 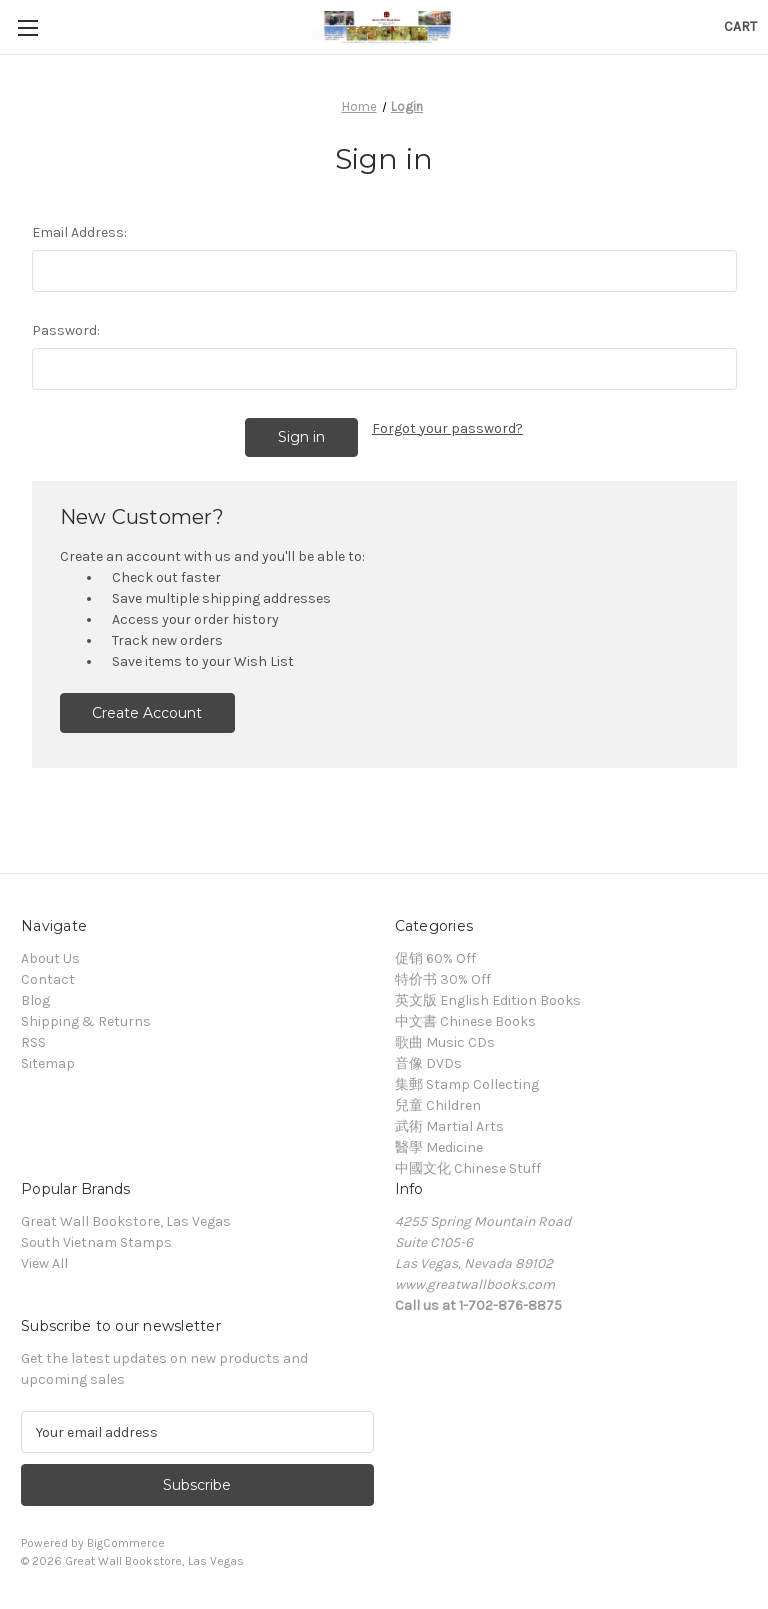 What do you see at coordinates (79, 232) in the screenshot?
I see `Email Address:` at bounding box center [79, 232].